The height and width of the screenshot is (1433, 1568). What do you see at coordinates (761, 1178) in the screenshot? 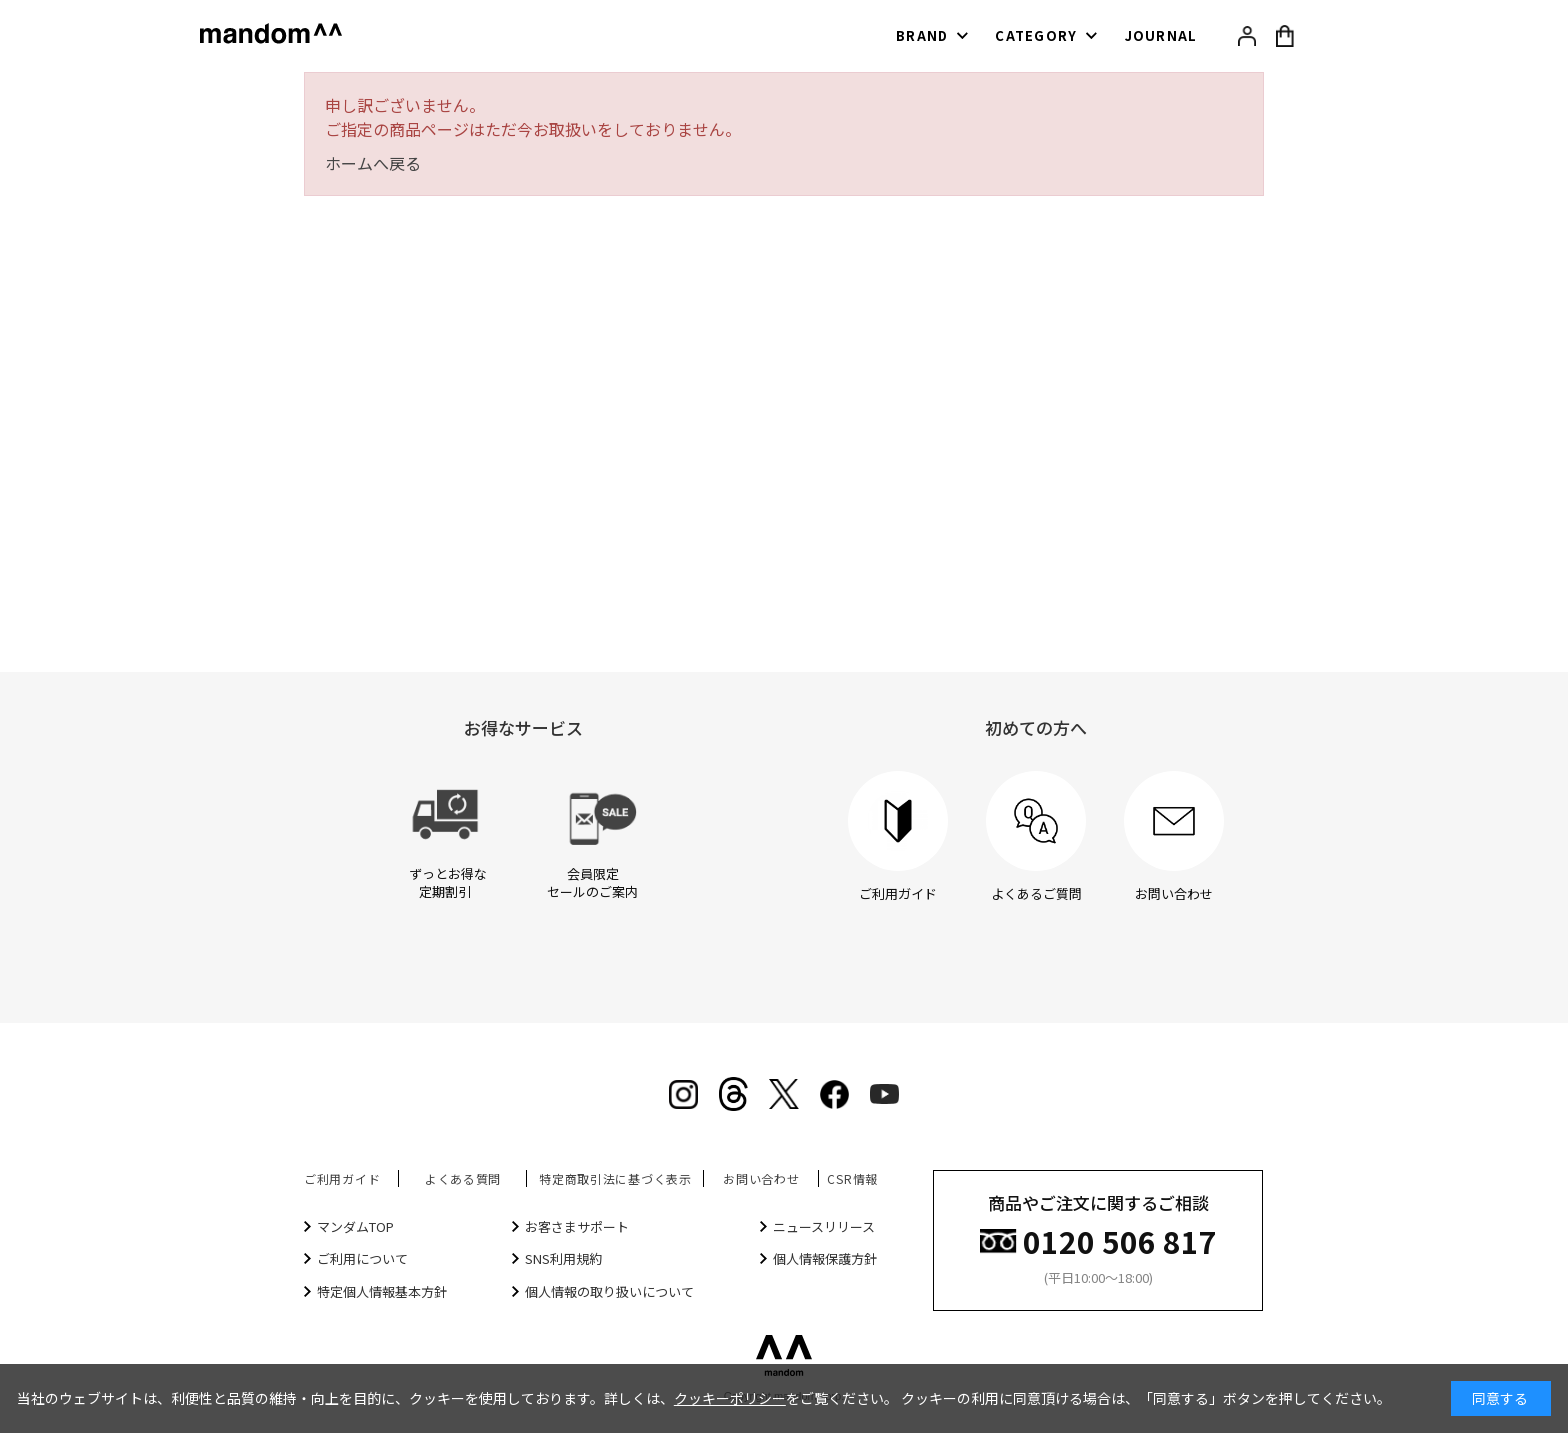
I see `お問い合わせ` at bounding box center [761, 1178].